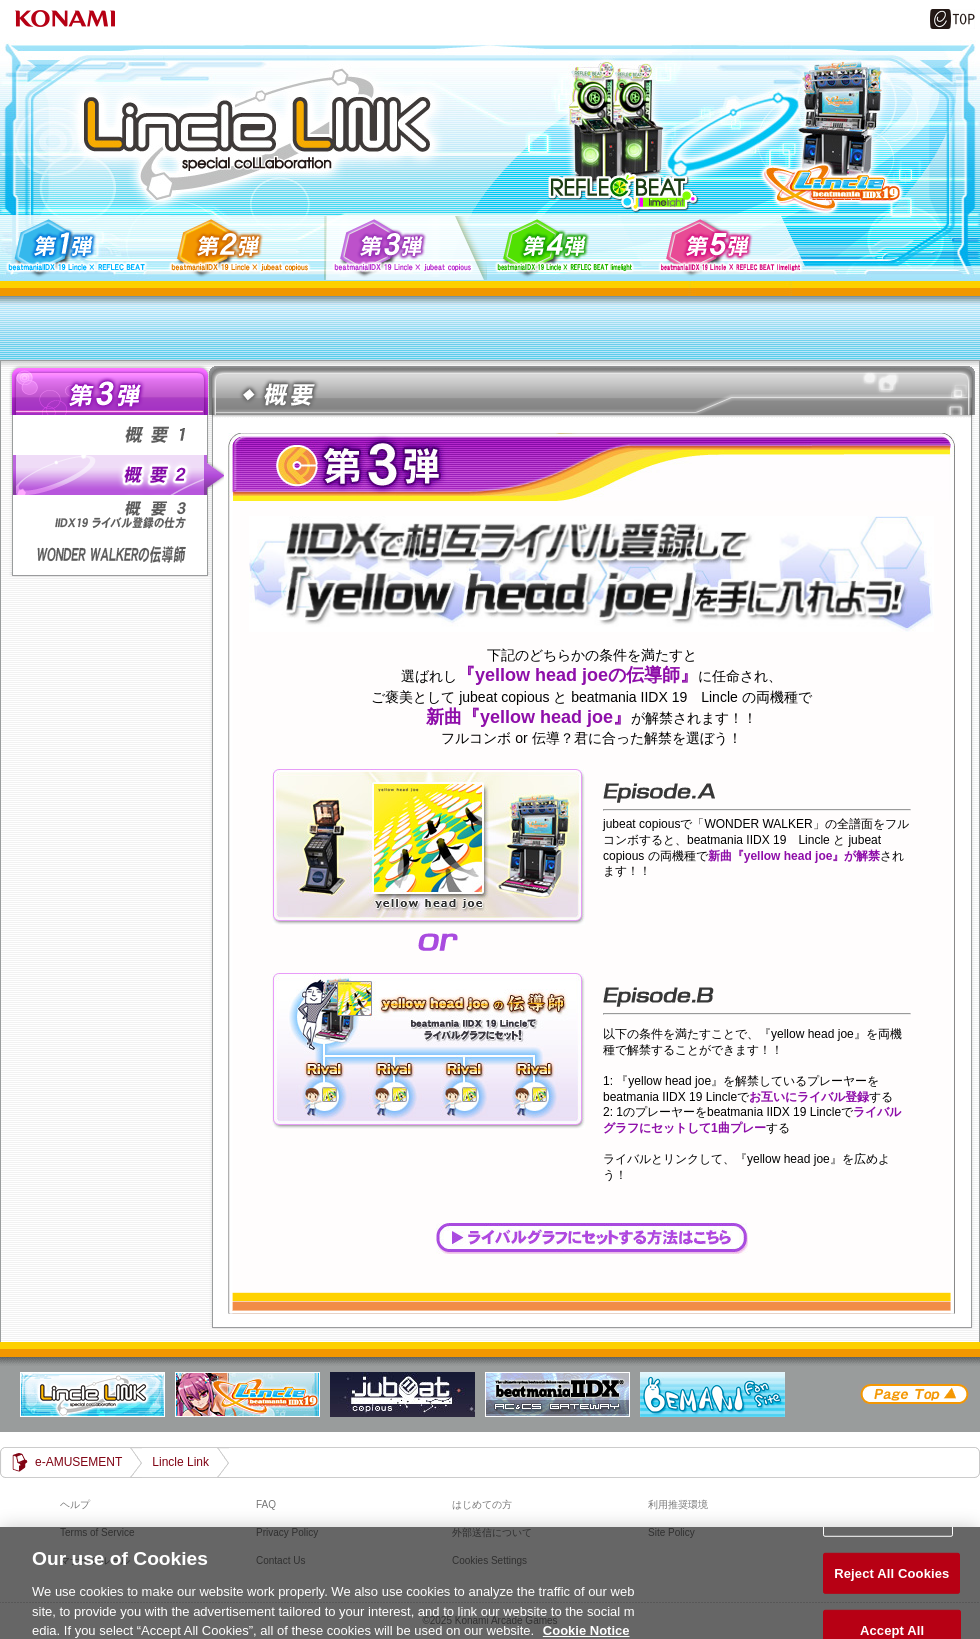 The height and width of the screenshot is (1639, 980). Describe the element at coordinates (242, 248) in the screenshot. I see `第2弾` at that location.